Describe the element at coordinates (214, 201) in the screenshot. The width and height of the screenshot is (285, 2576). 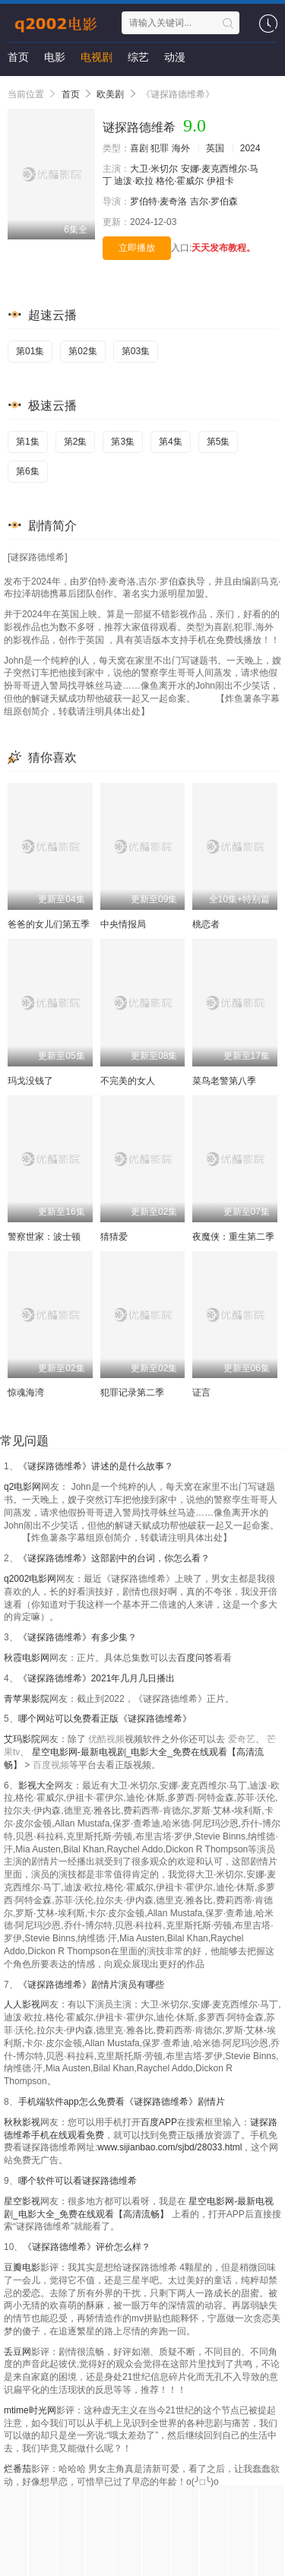
I see `吉尔·罗伯森` at that location.